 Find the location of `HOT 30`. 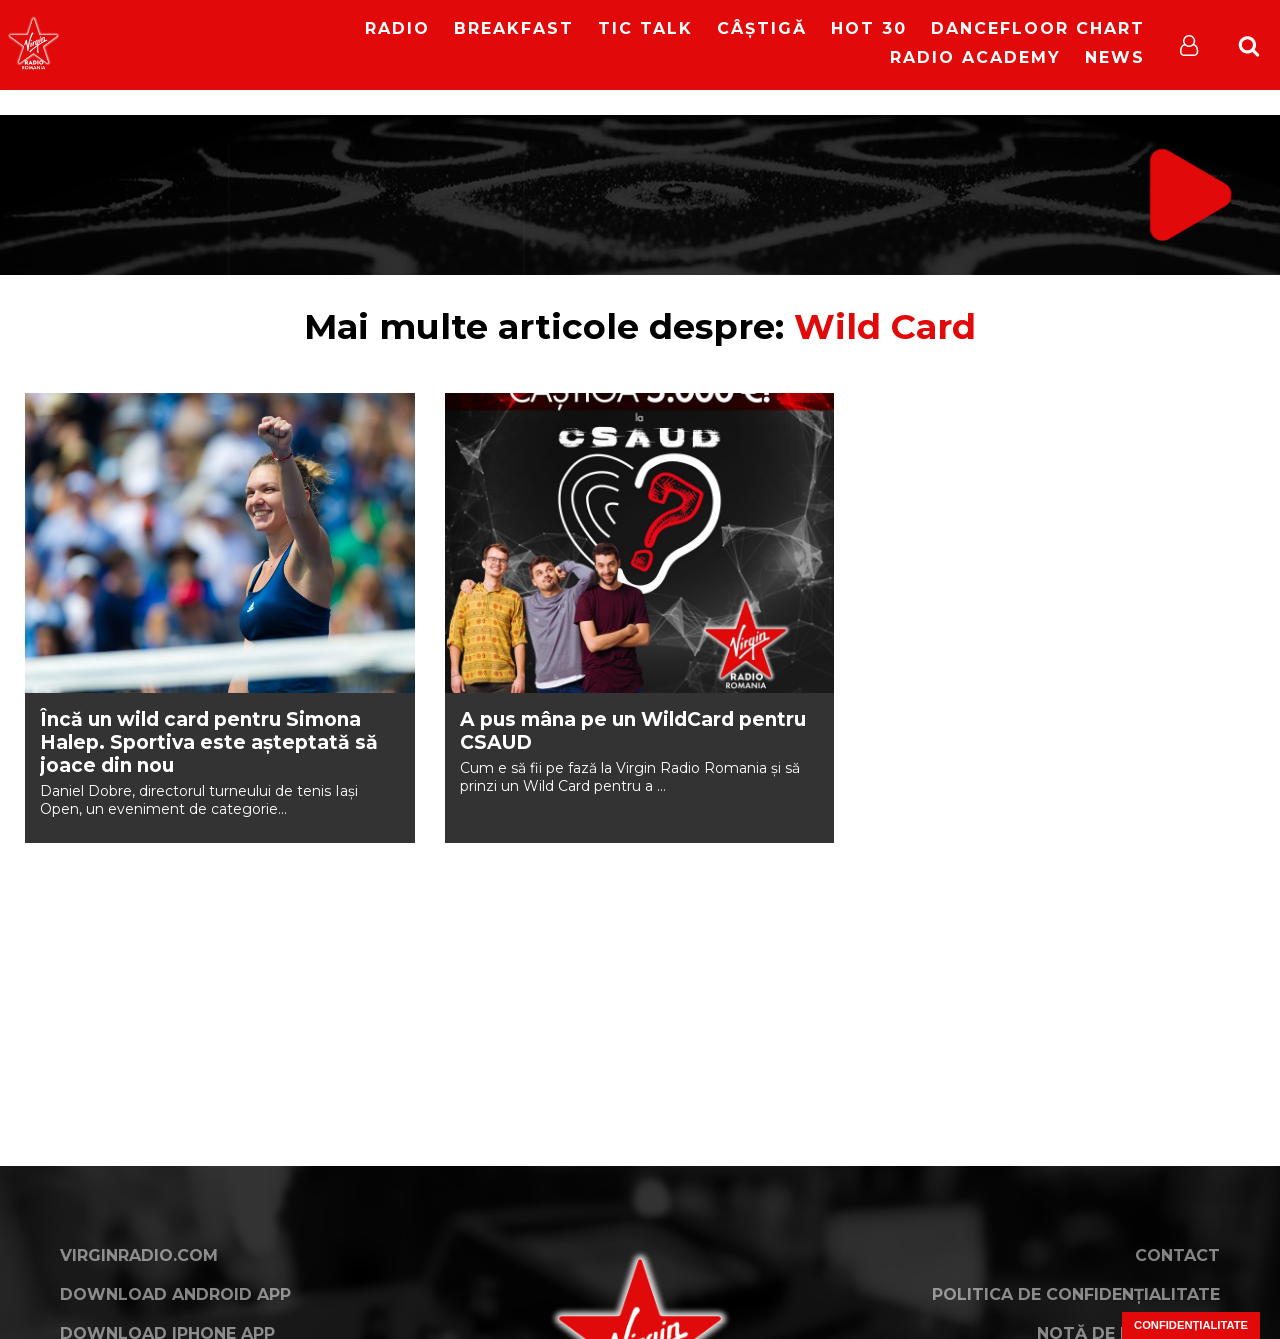

HOT 30 is located at coordinates (869, 28).